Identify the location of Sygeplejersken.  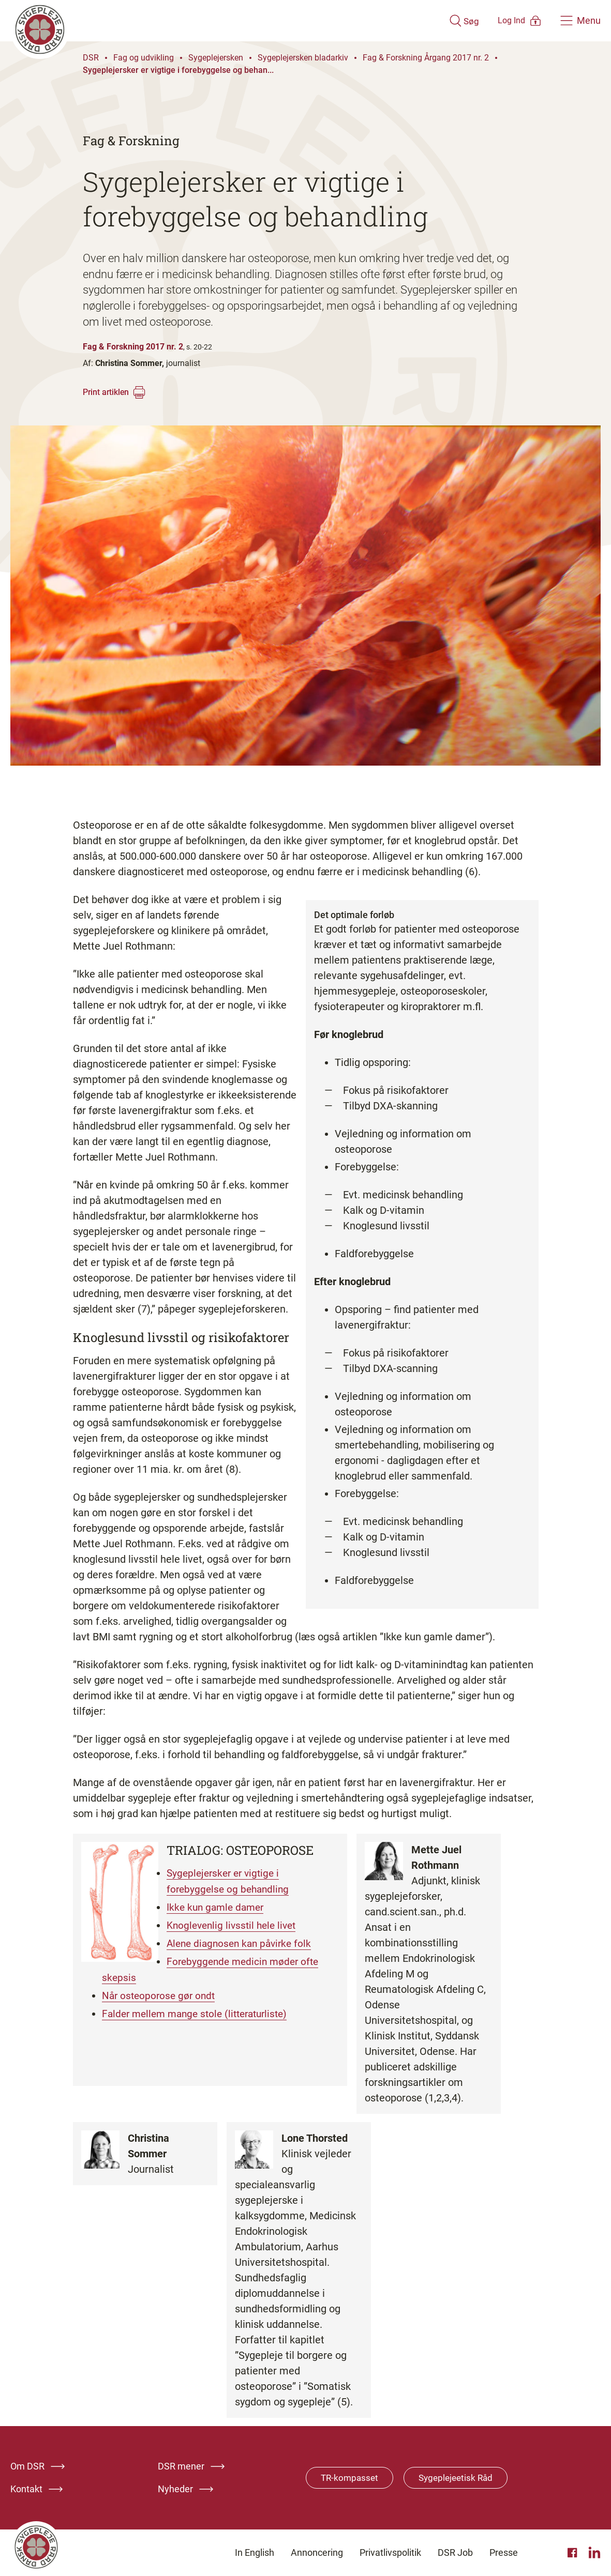
(215, 58).